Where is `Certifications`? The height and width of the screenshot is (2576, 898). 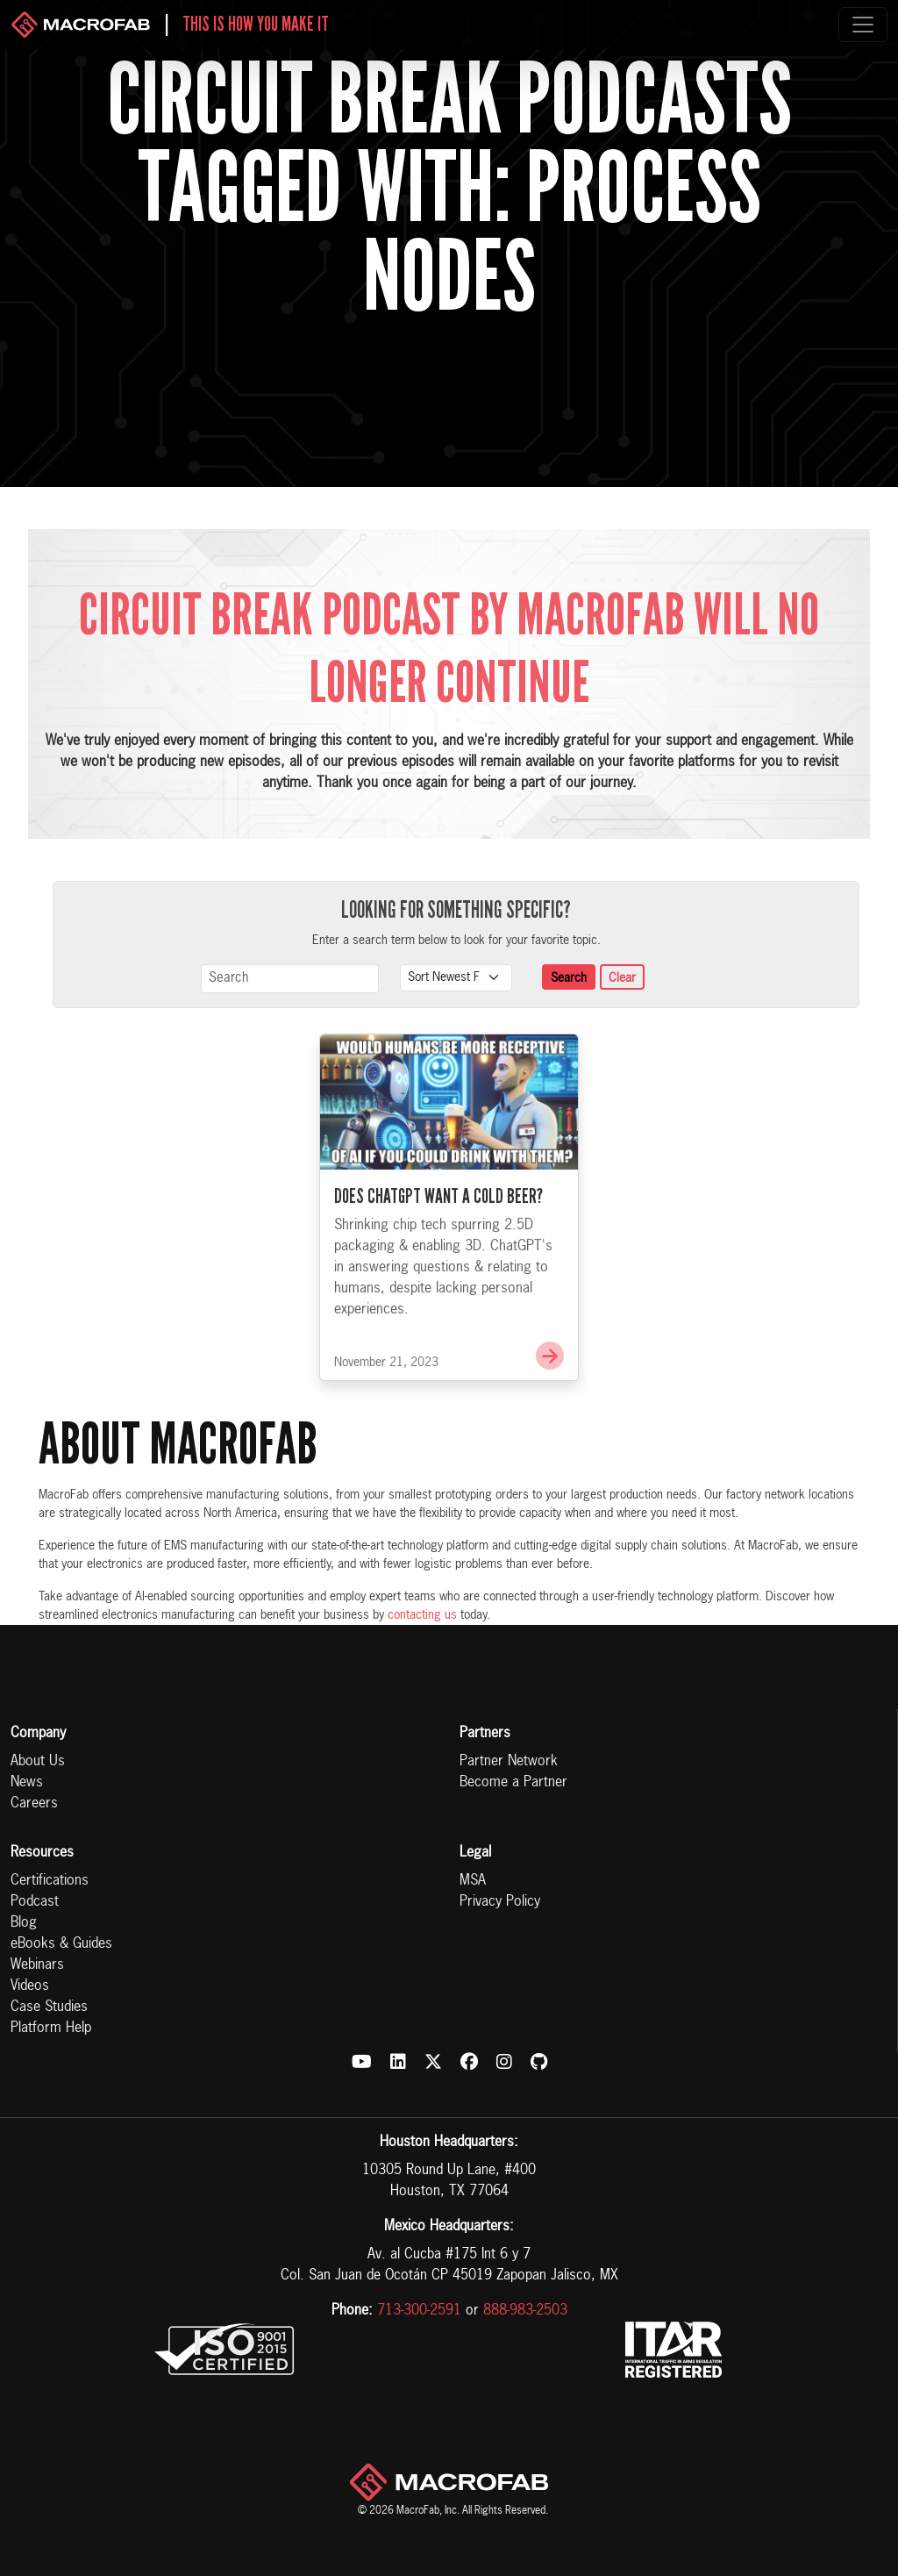
Certifications is located at coordinates (50, 1881).